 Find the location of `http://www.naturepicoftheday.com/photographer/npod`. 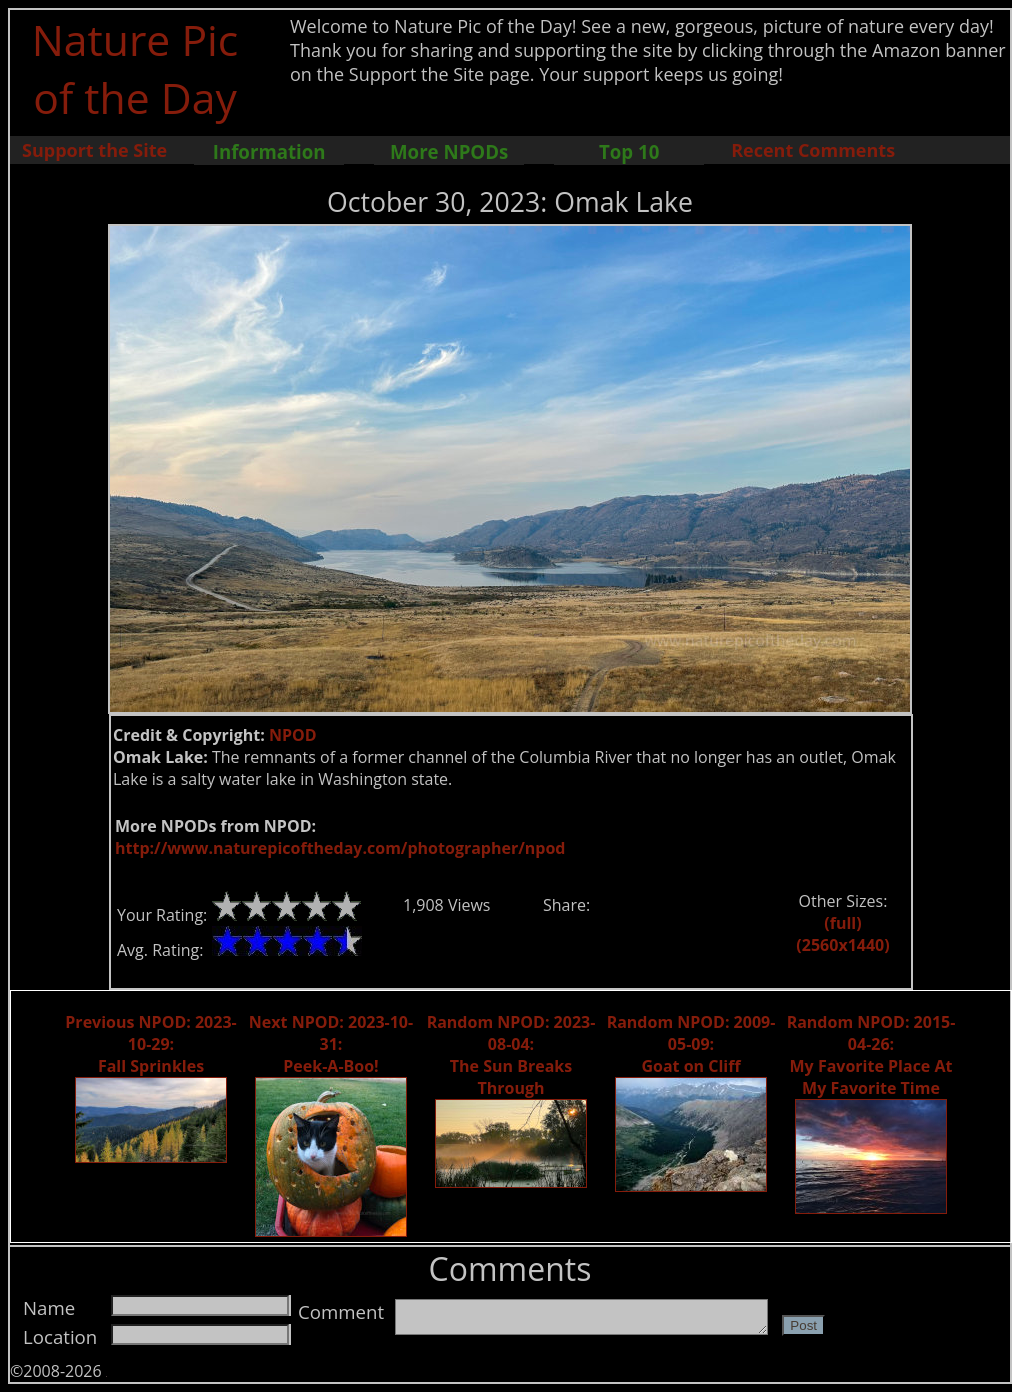

http://www.naturepicoftheday.com/photographer/npod is located at coordinates (340, 848).